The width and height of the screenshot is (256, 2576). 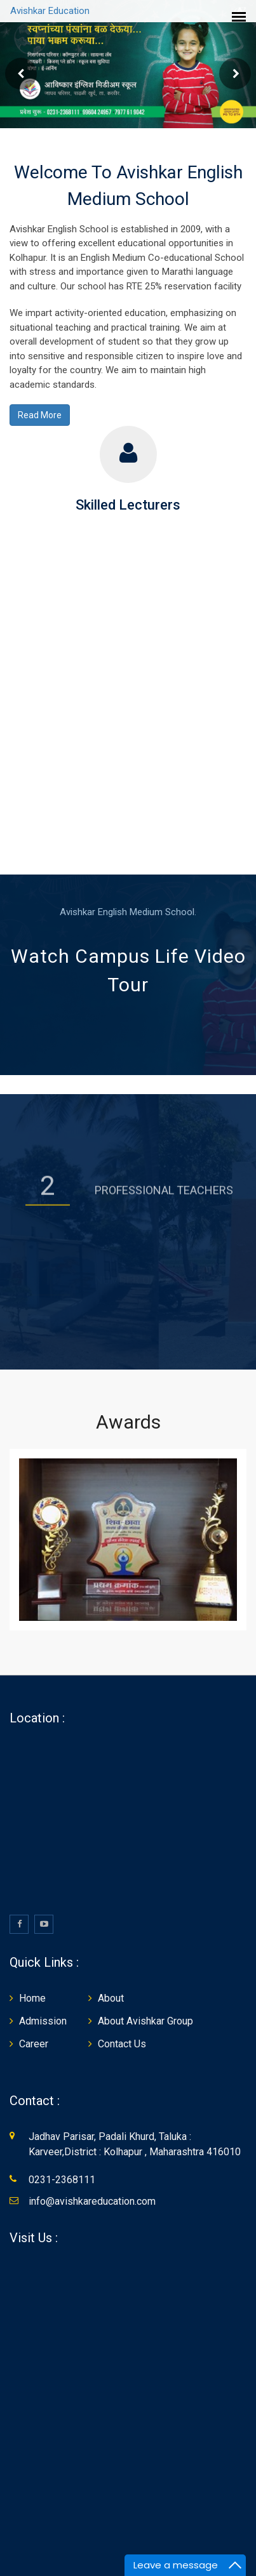 What do you see at coordinates (122, 2045) in the screenshot?
I see `Contact Us` at bounding box center [122, 2045].